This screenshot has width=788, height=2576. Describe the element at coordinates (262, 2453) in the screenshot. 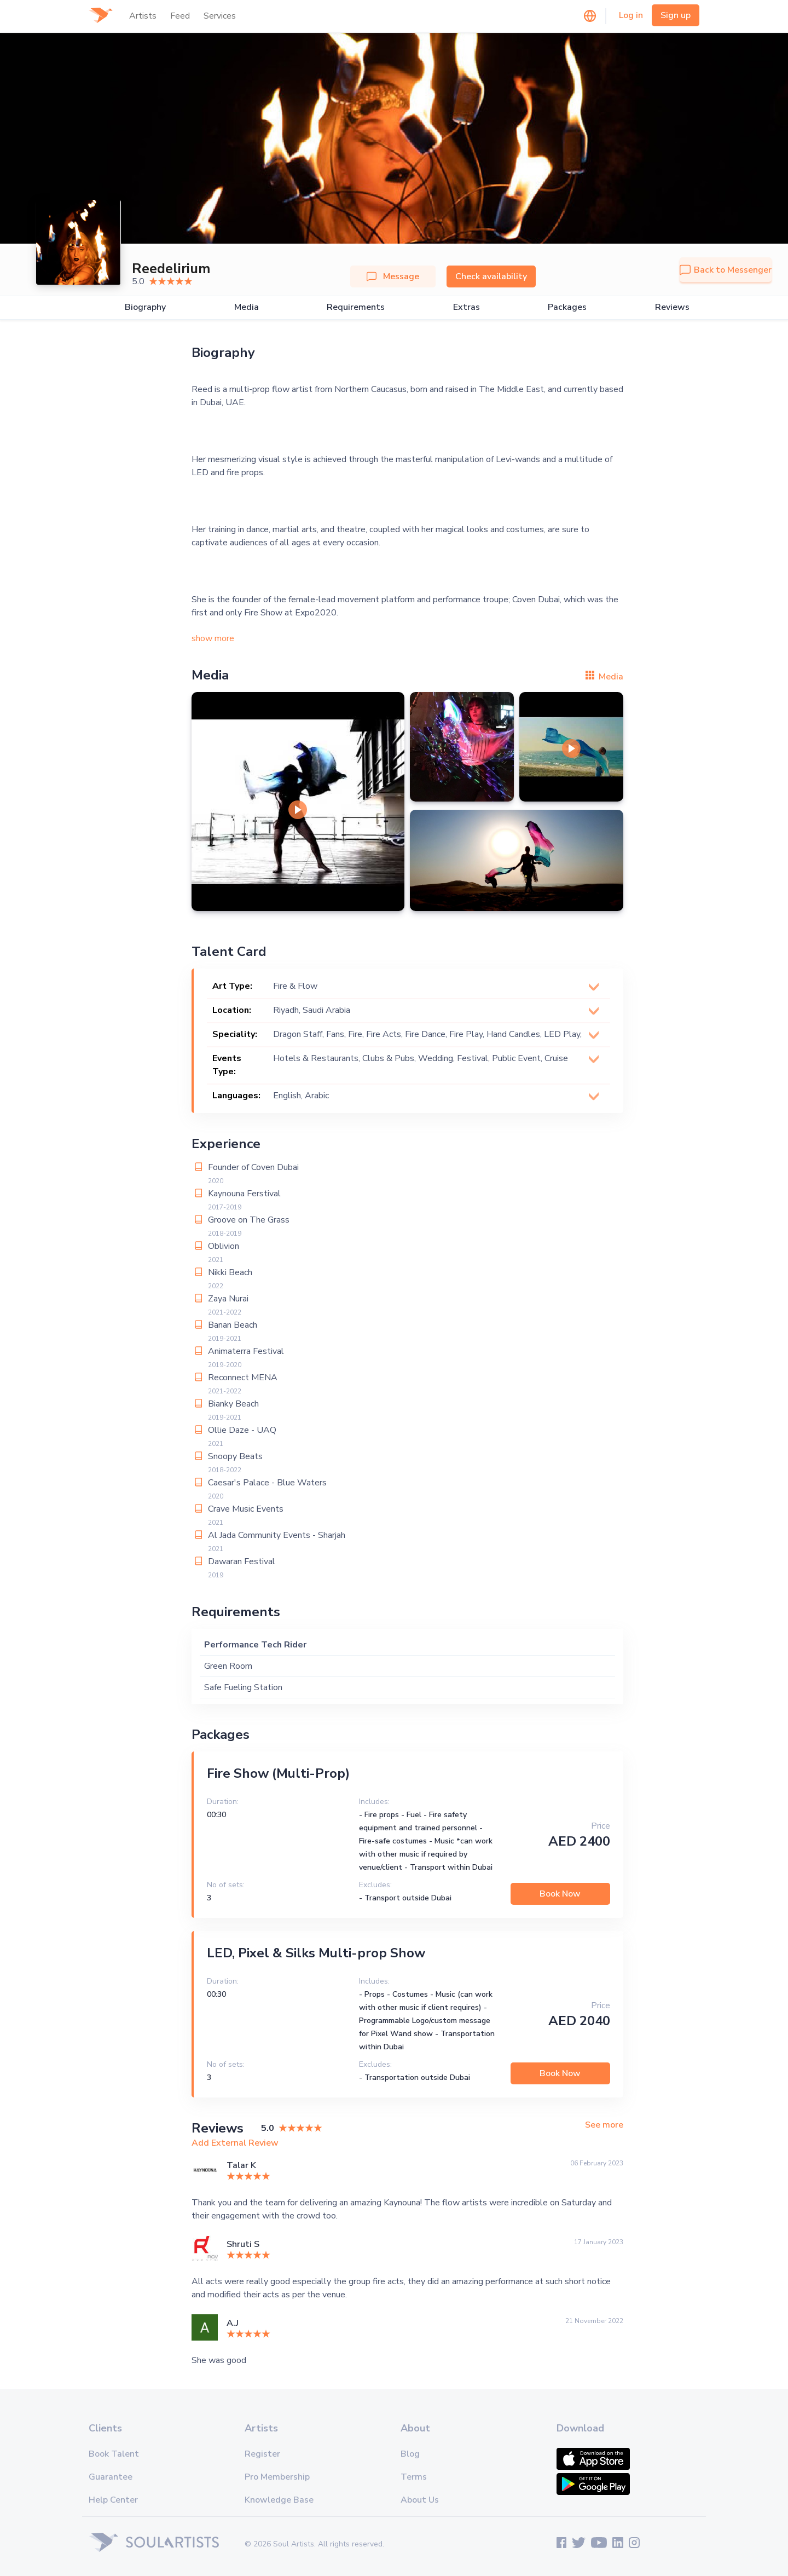

I see `Register` at that location.